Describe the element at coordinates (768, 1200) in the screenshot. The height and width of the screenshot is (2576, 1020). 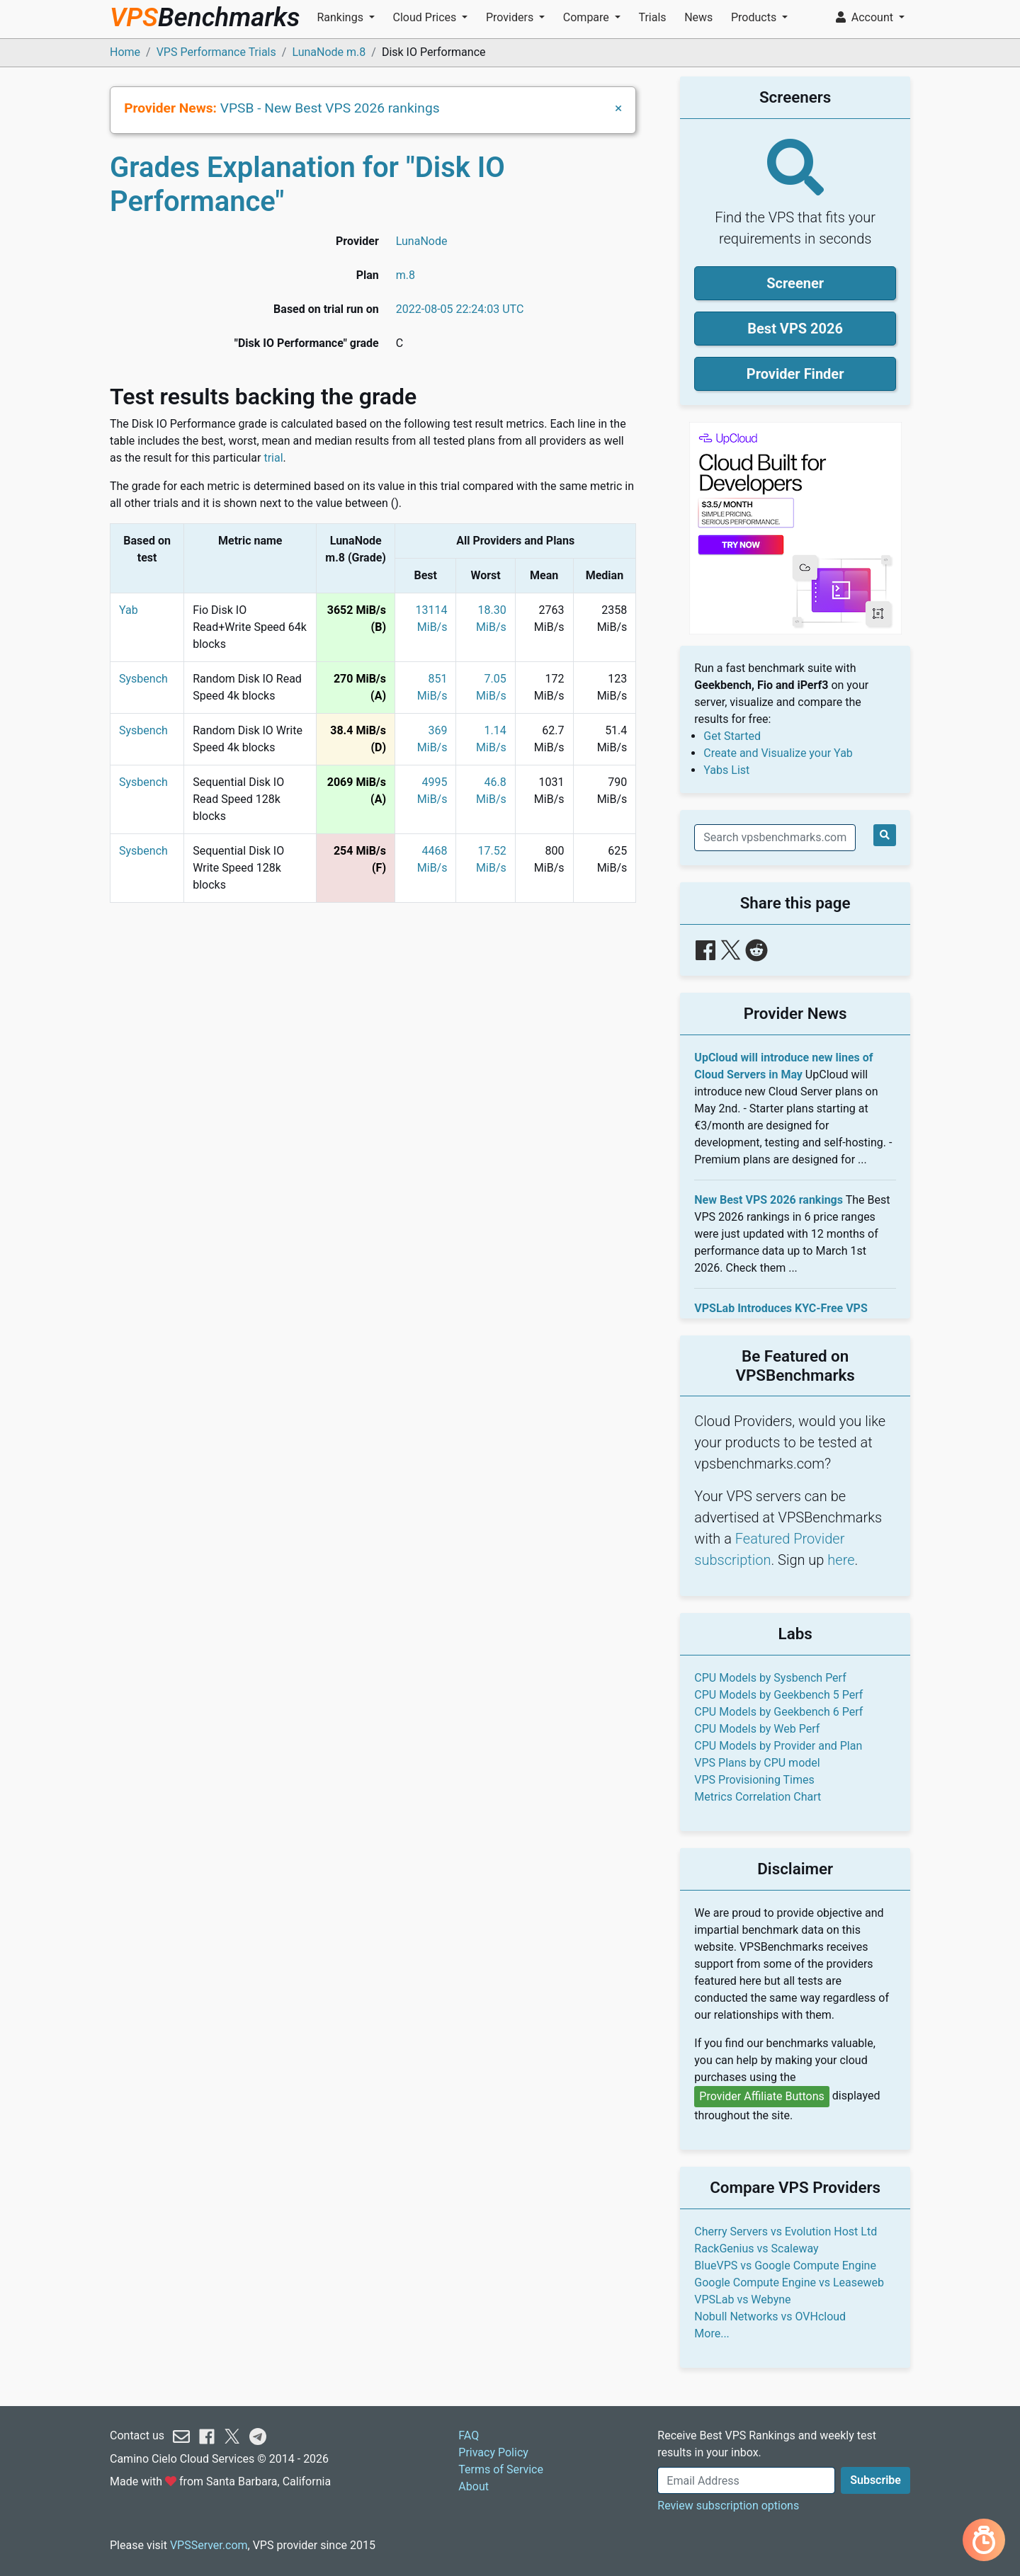
I see `New Best VPS 2026 rankings` at that location.